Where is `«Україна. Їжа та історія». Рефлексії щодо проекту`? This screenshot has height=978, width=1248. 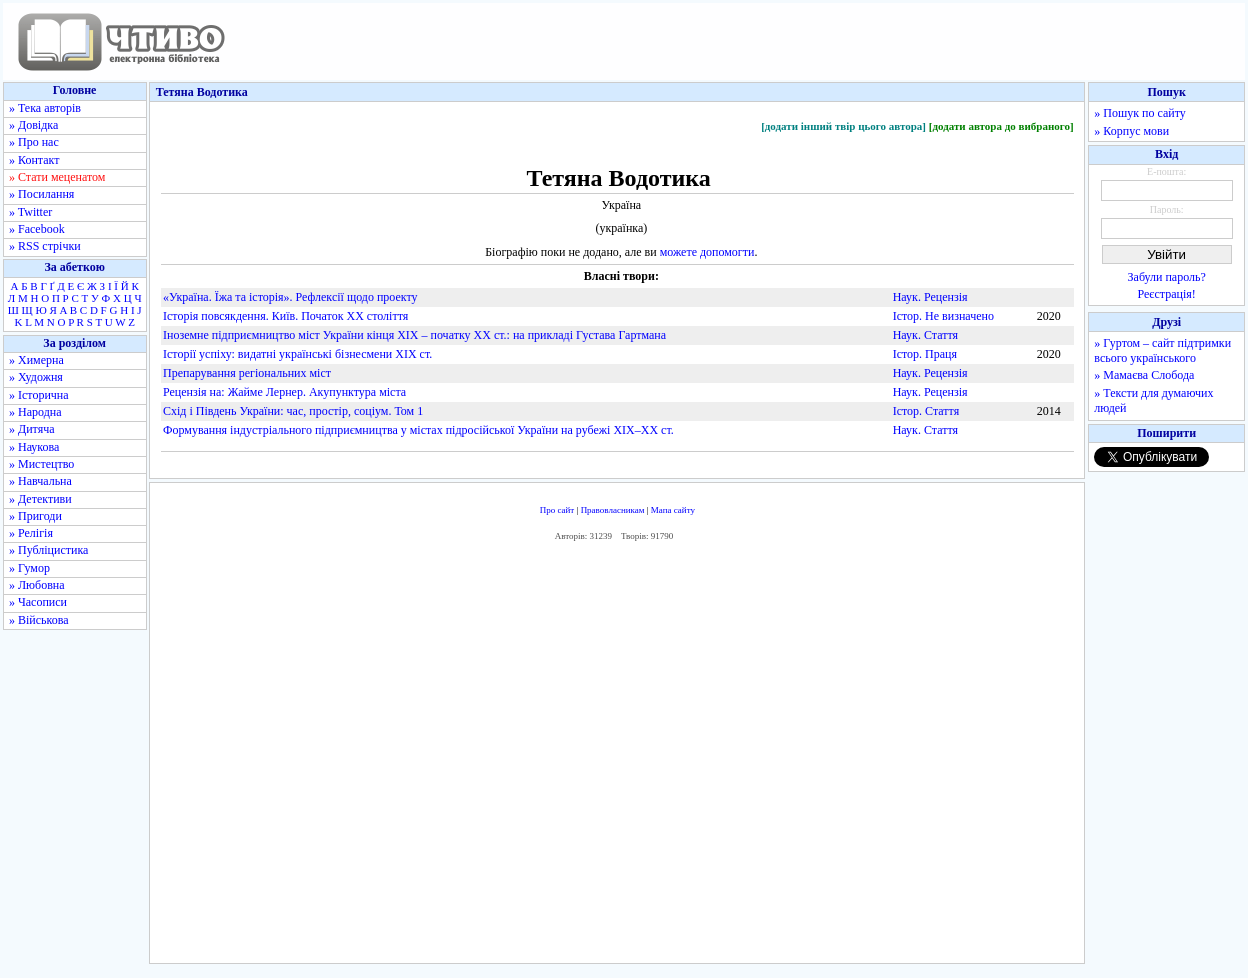
«Україна. Їжа та історія». Рефлексії щодо проекту is located at coordinates (290, 297).